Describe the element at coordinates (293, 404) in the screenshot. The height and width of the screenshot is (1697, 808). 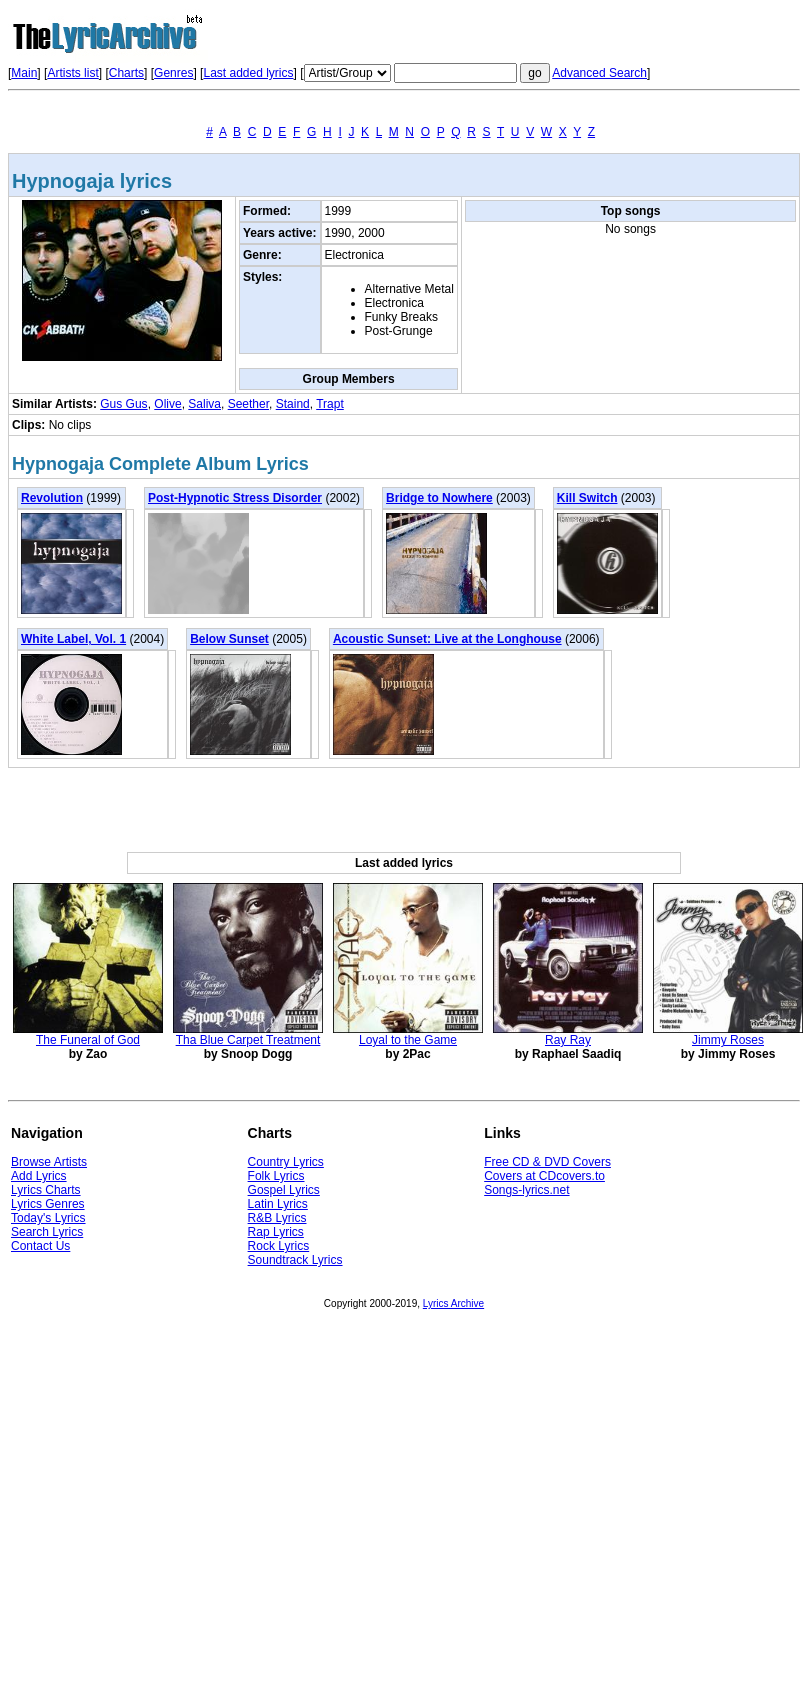
I see `Staind` at that location.